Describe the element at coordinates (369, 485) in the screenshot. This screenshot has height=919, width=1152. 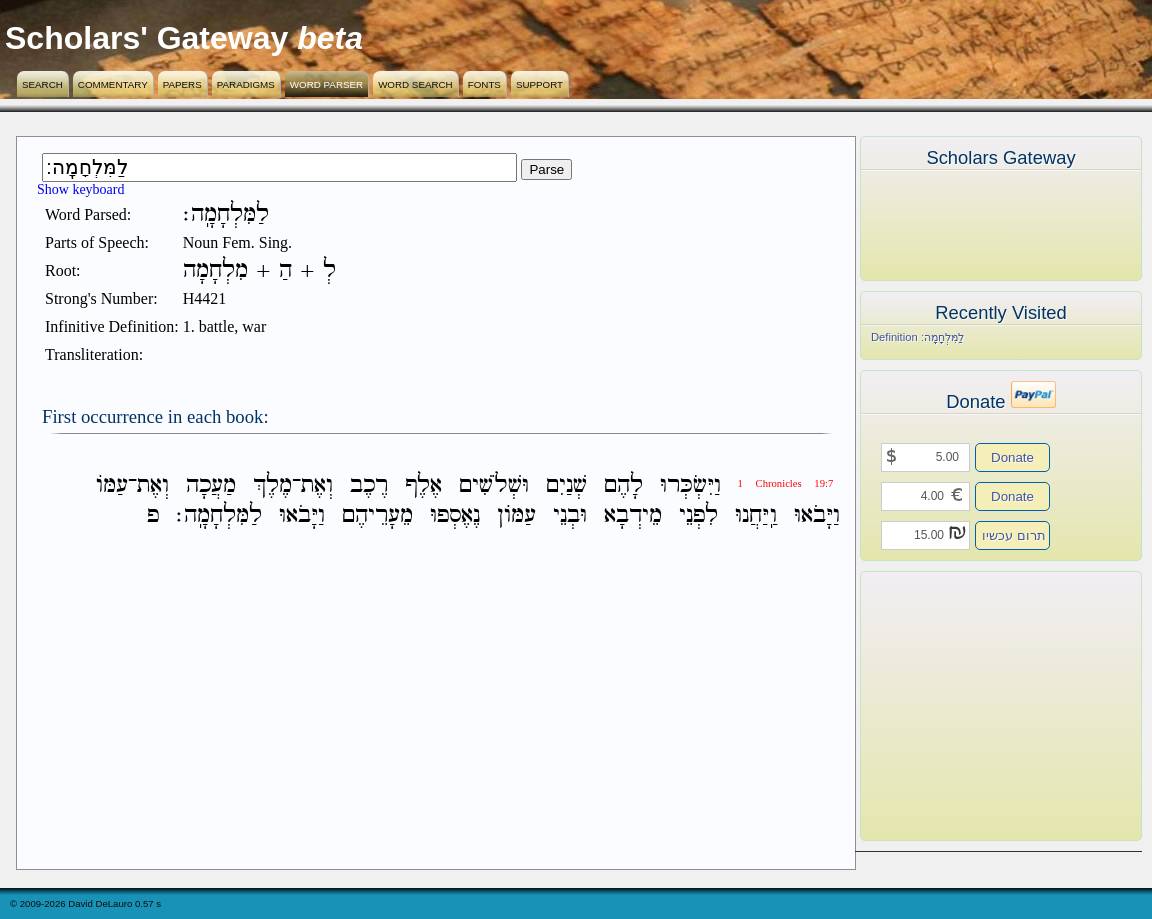
I see `רֶכֶב` at that location.